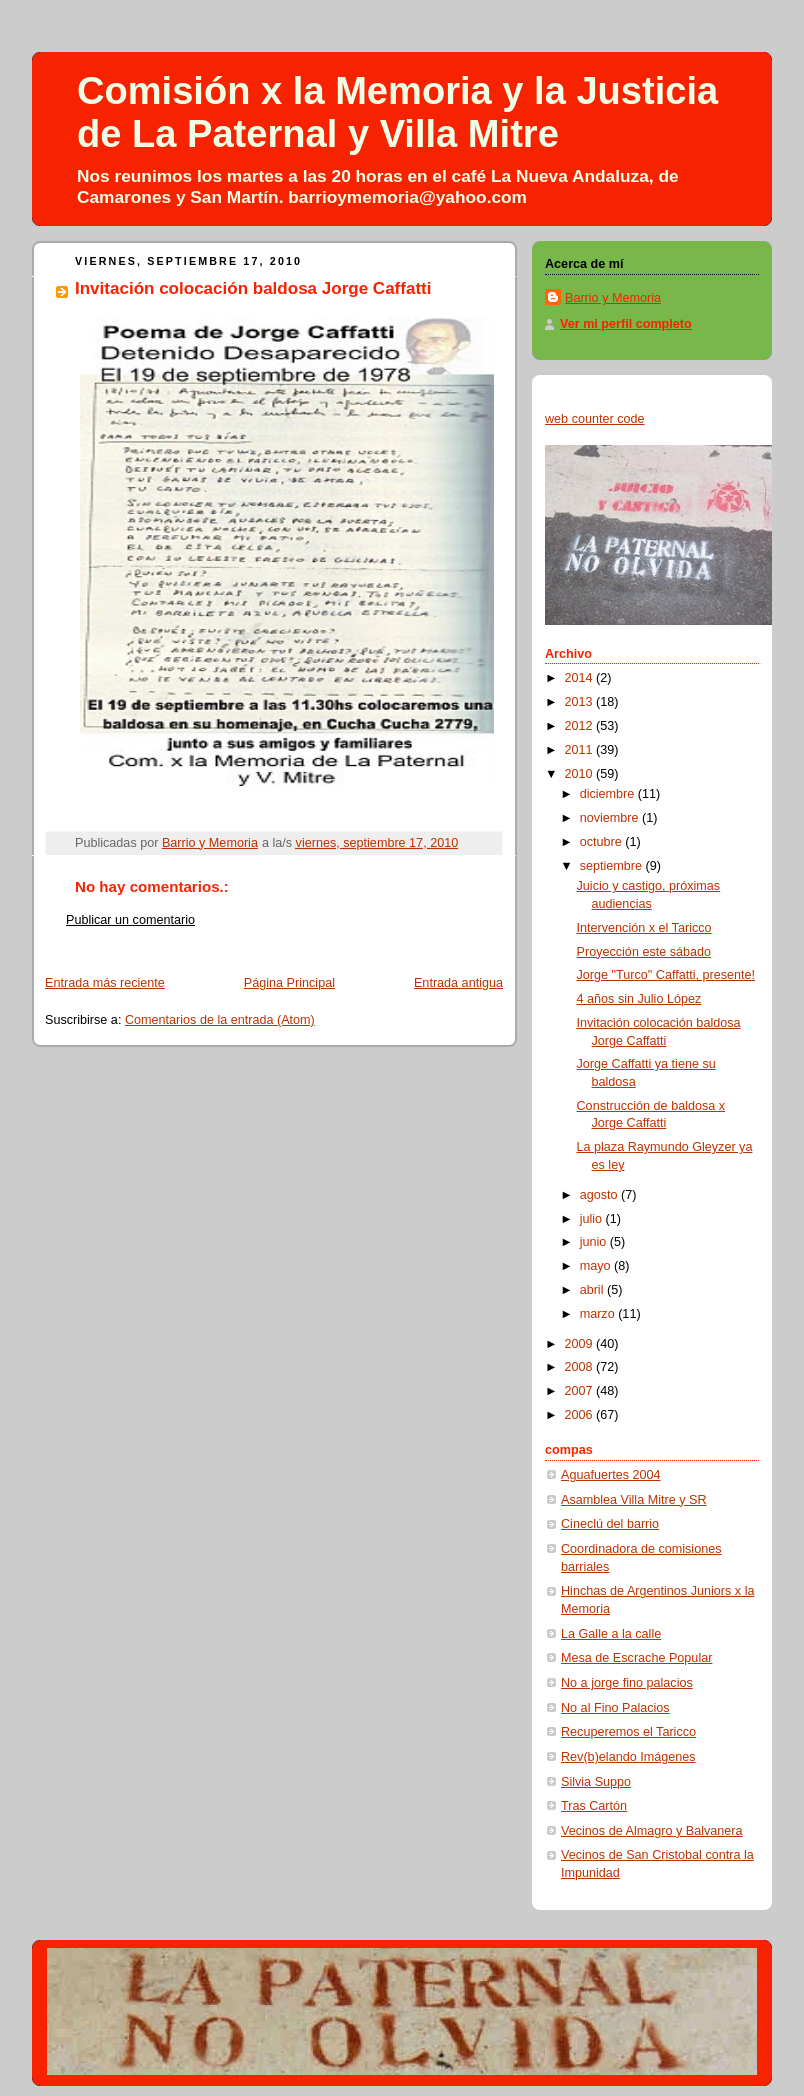 The width and height of the screenshot is (804, 2096). What do you see at coordinates (603, 842) in the screenshot?
I see `octubre` at bounding box center [603, 842].